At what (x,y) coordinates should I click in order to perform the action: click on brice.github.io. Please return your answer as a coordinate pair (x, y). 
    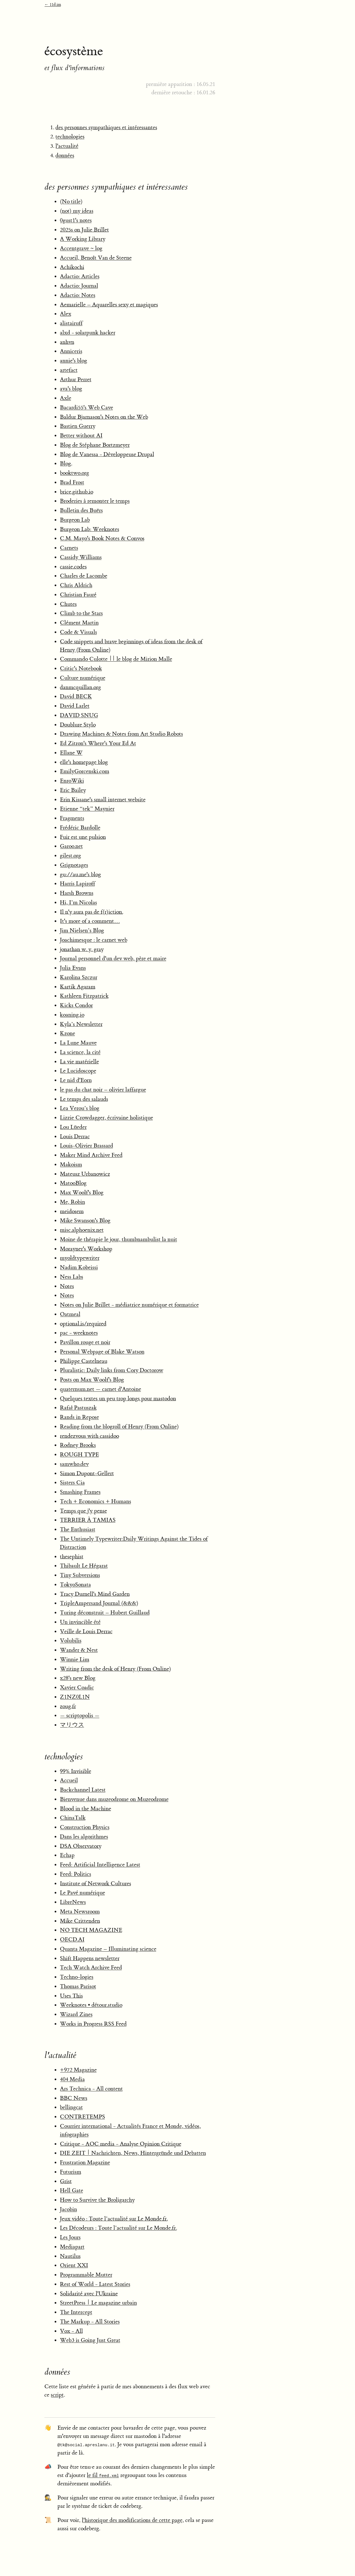
    Looking at the image, I should click on (76, 491).